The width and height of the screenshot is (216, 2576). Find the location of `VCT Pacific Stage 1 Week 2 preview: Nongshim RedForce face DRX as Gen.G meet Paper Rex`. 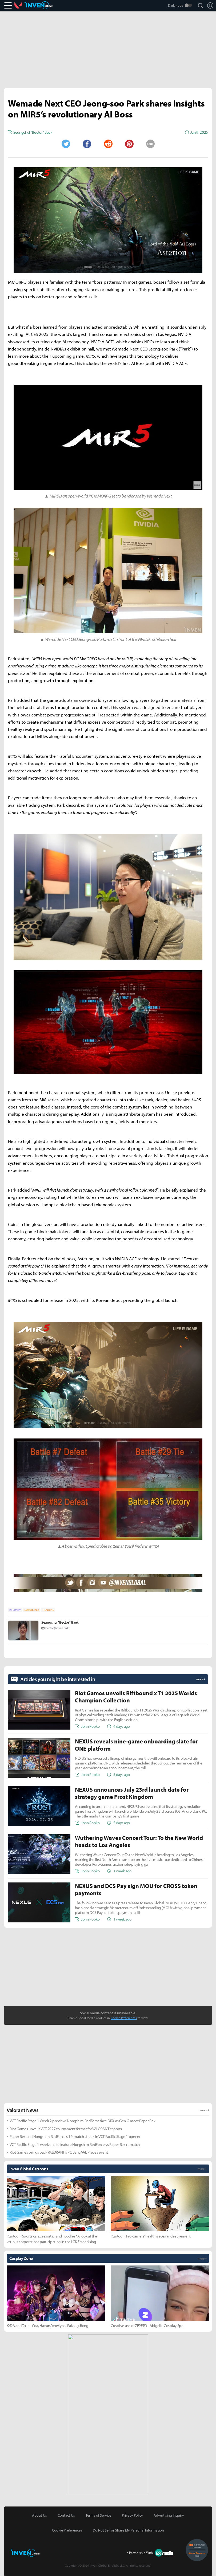

VCT Pacific Stage 1 Week 2 preview: Nongshim RedForce face DRX as Gen.G meet Paper Rex is located at coordinates (82, 2120).